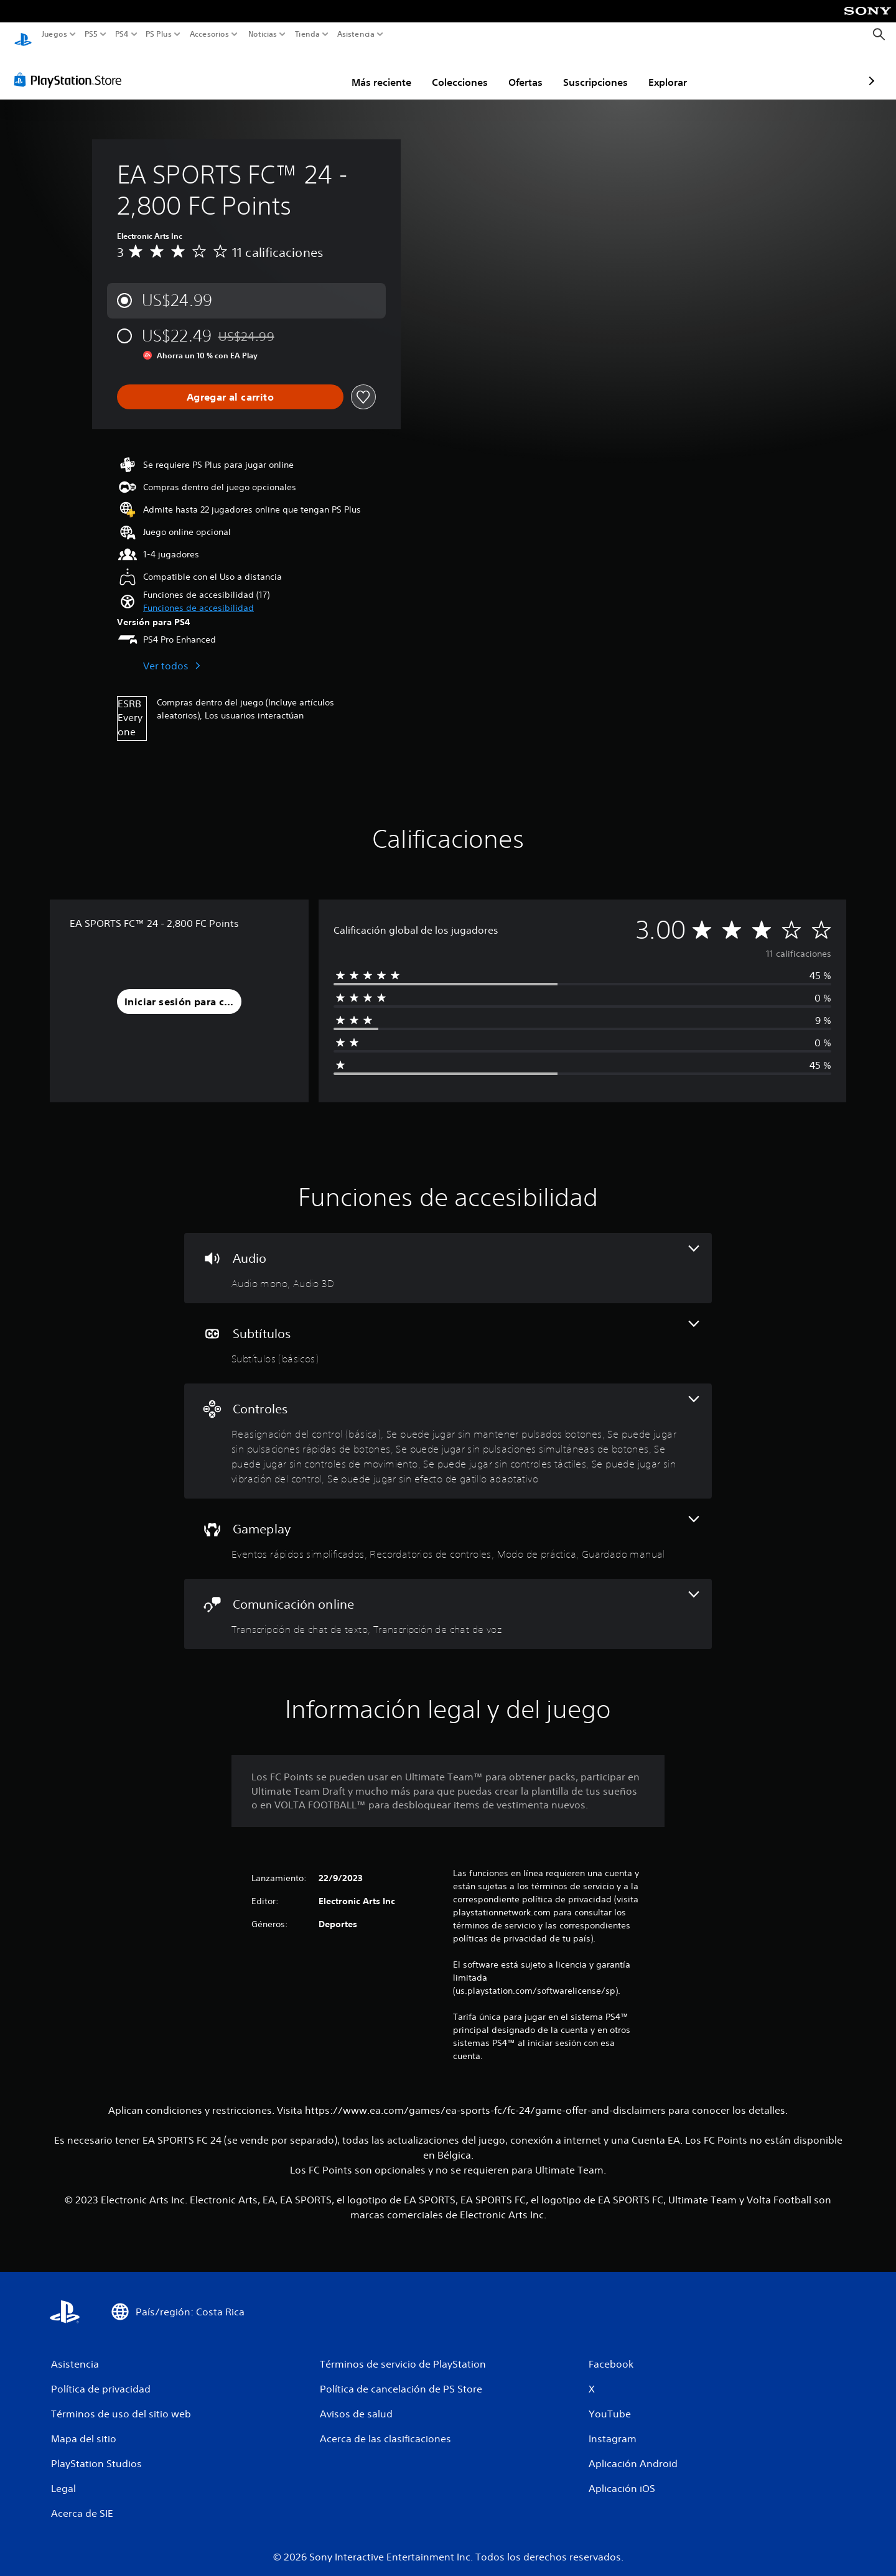 The image size is (896, 2576). I want to click on [Comunicación online, 2 funciones], so click(448, 1602).